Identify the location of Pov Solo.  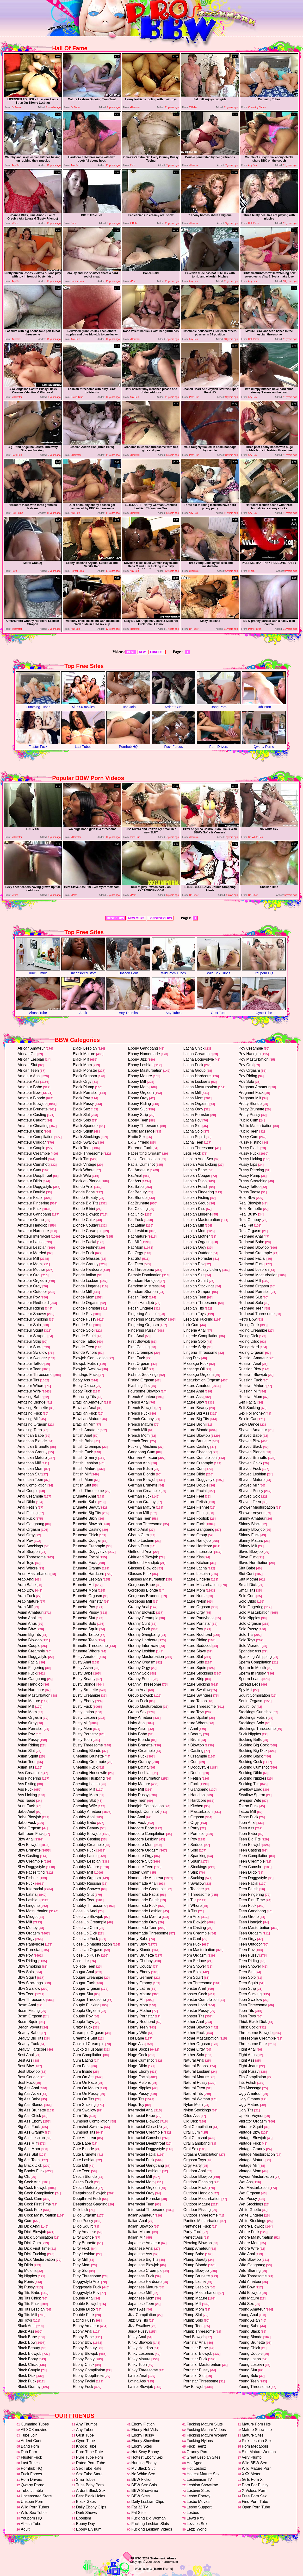
(246, 1081).